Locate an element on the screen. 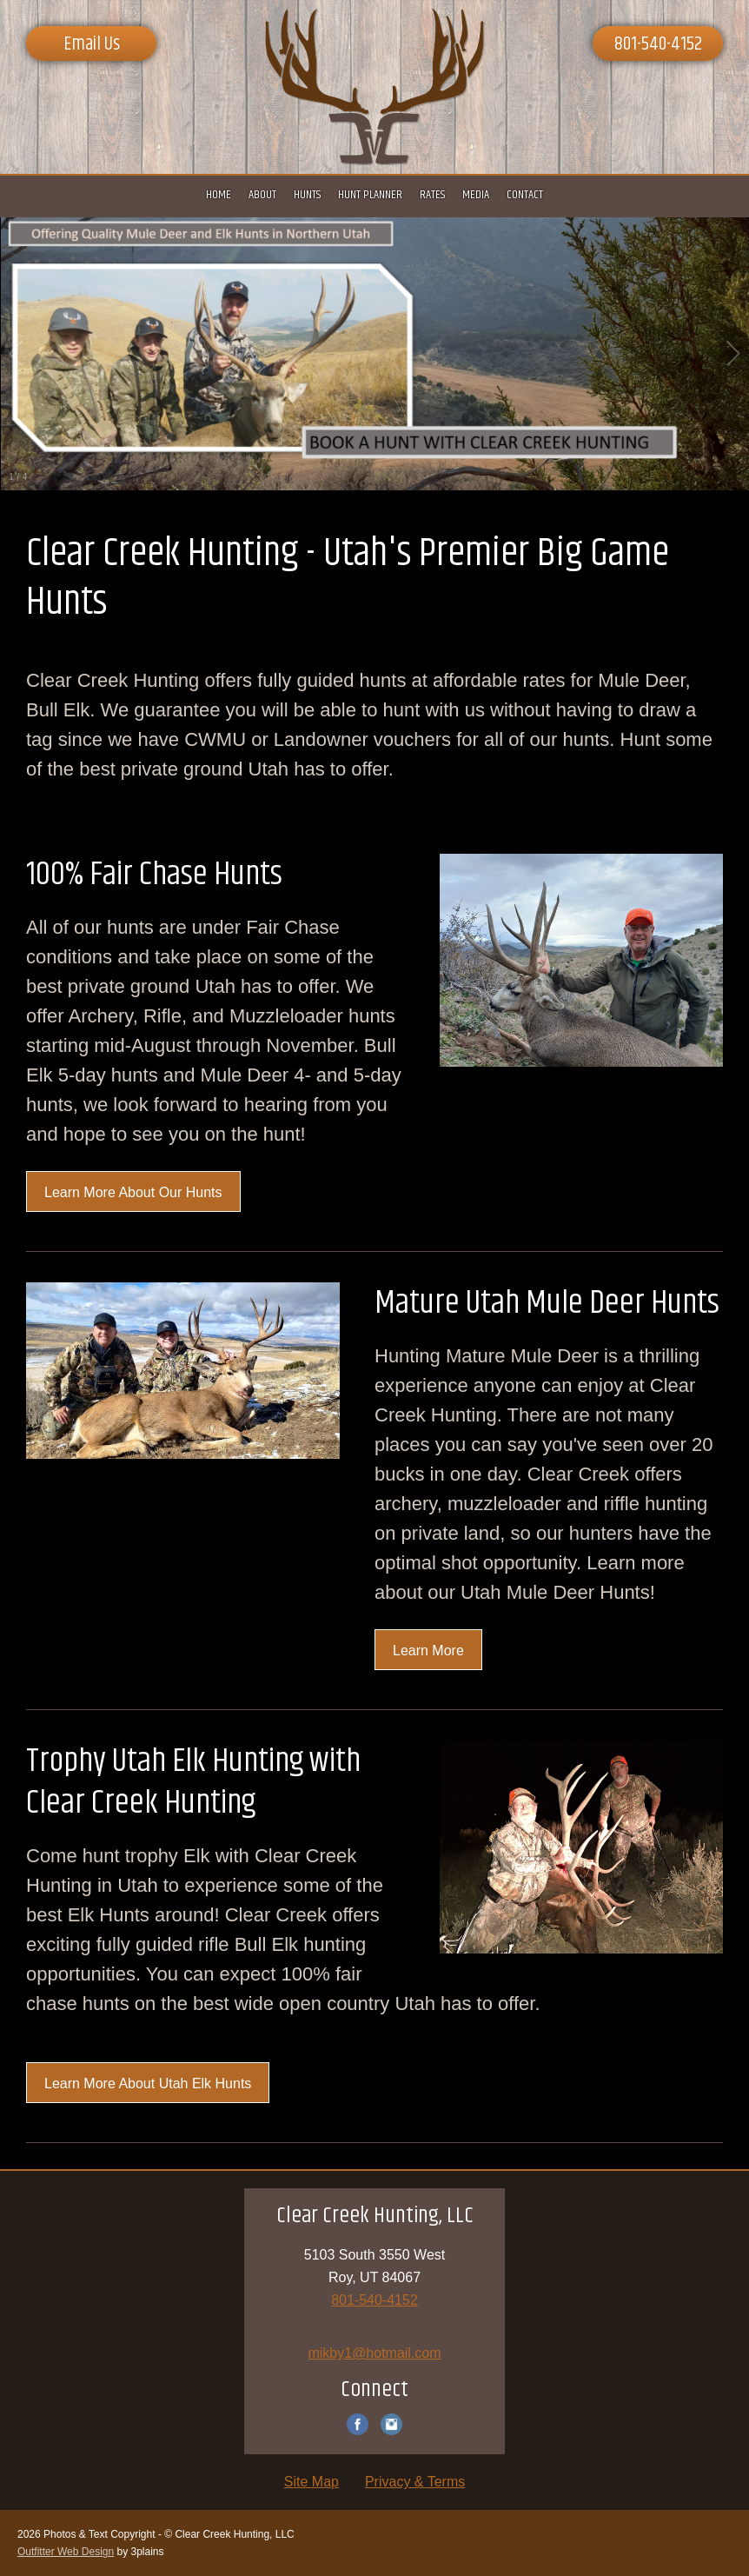 The image size is (749, 2576). Learn More is located at coordinates (428, 1650).